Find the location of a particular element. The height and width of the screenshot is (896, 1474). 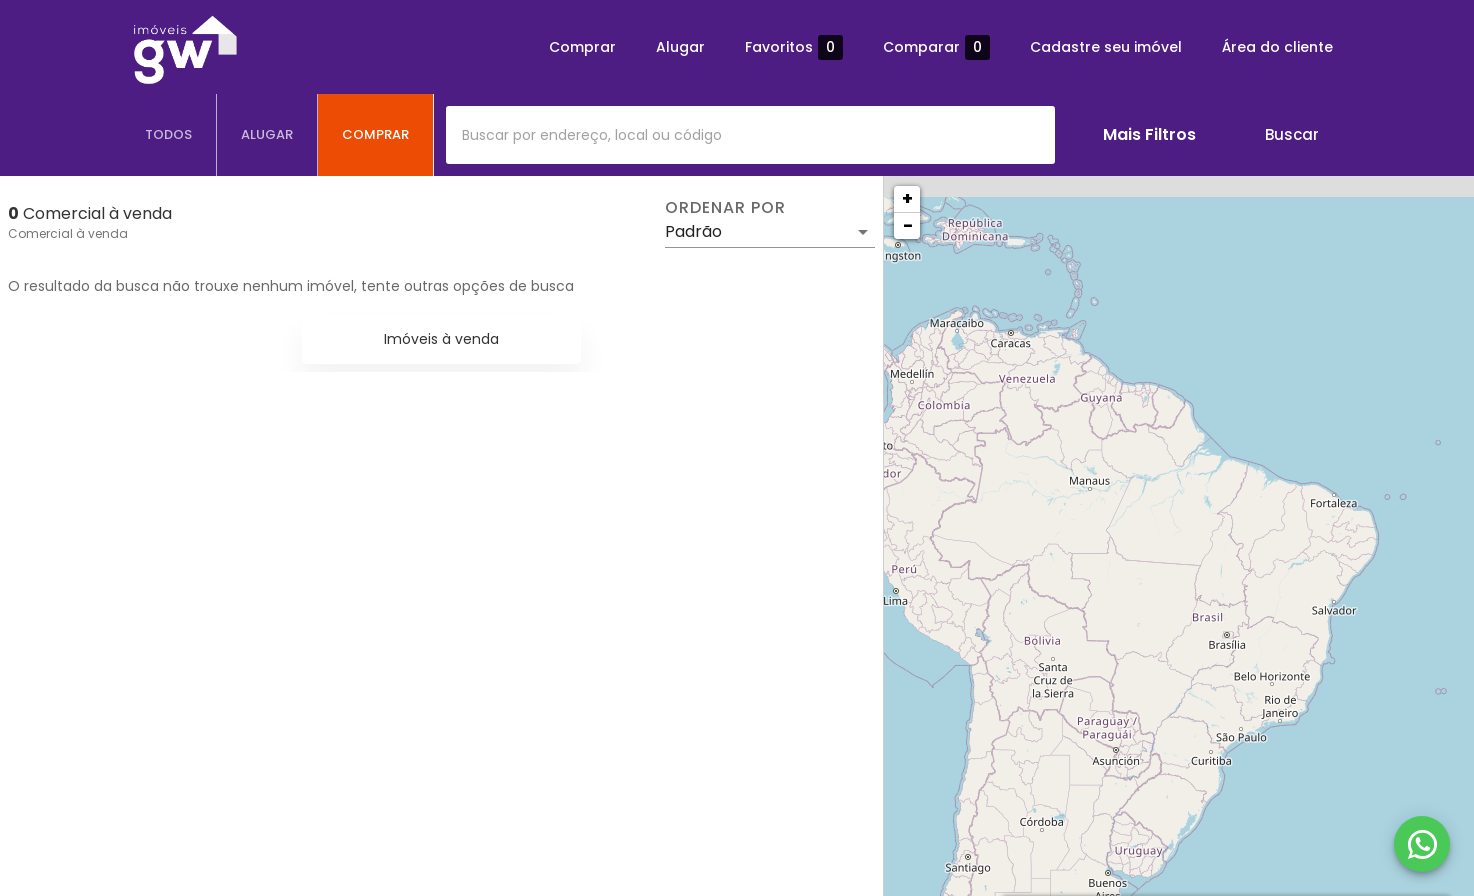

Cadastre seu imóvel is located at coordinates (1106, 47).